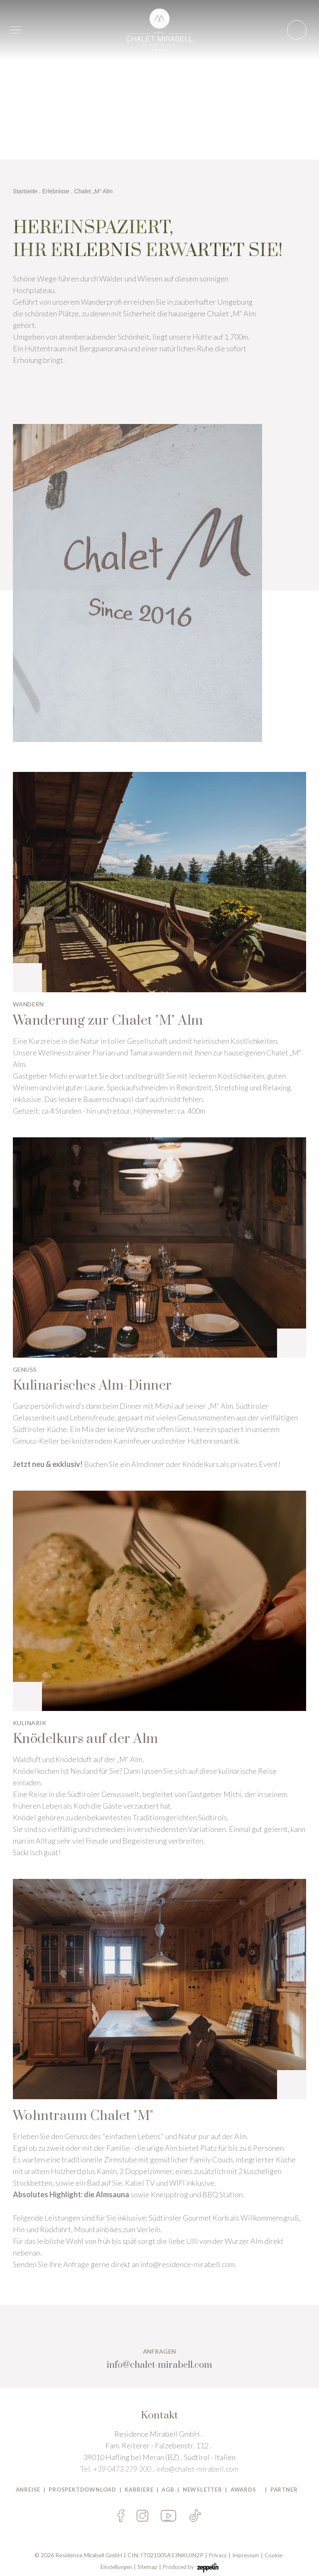 This screenshot has height=2576, width=319. What do you see at coordinates (82, 2489) in the screenshot?
I see `PROSPEKTDOWNLOAD` at bounding box center [82, 2489].